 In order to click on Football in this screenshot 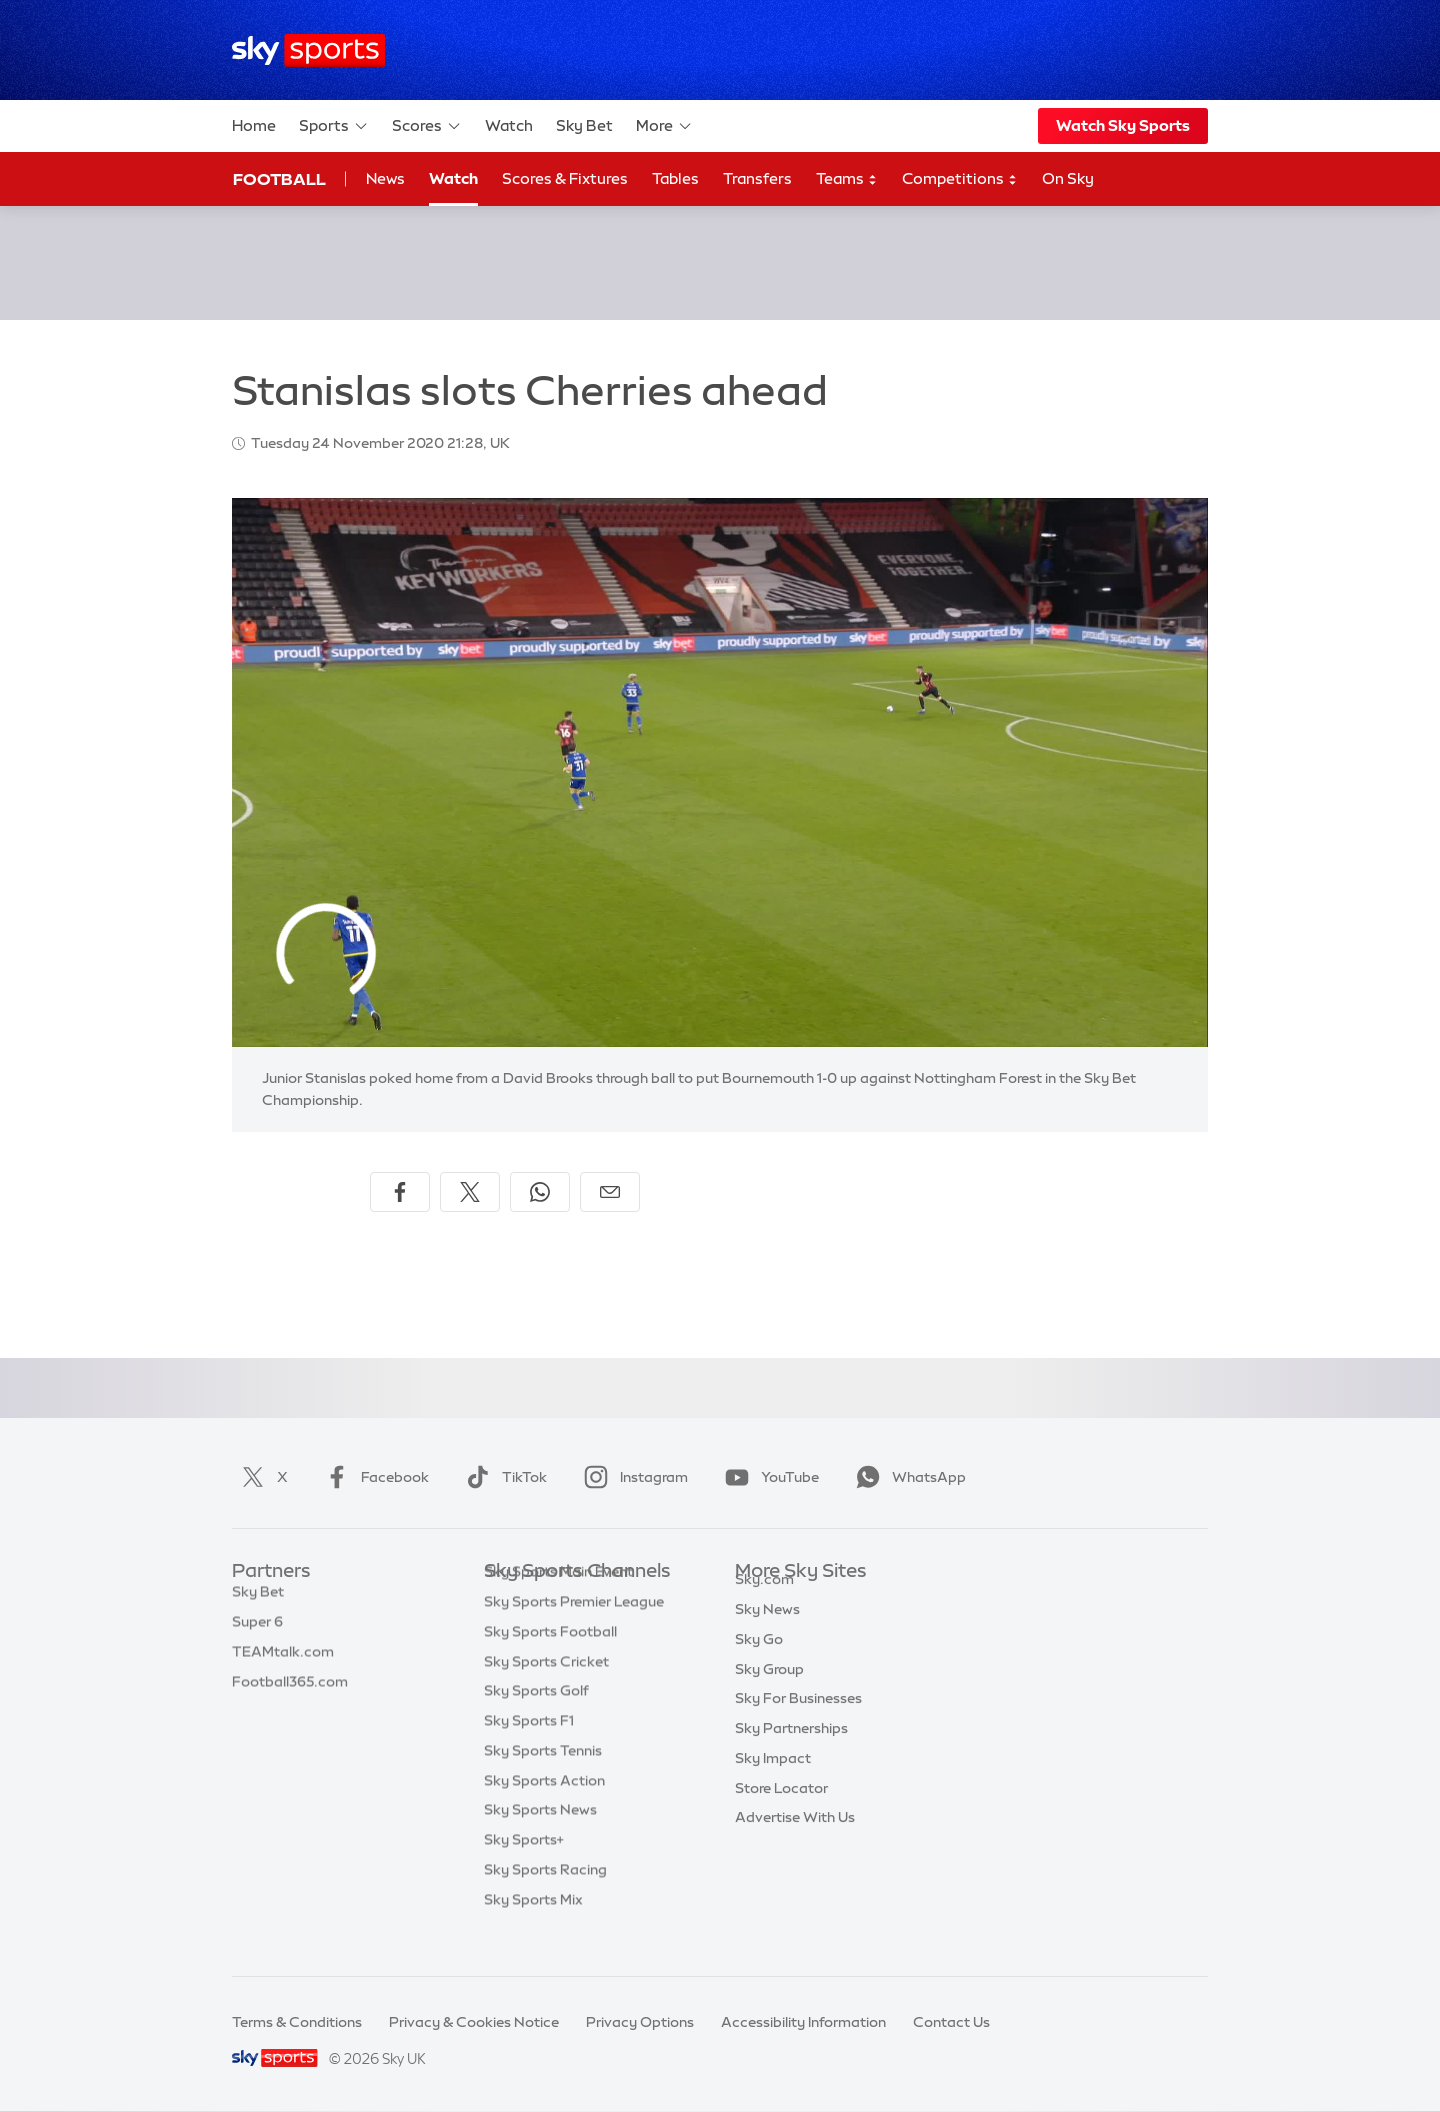, I will do `click(279, 179)`.